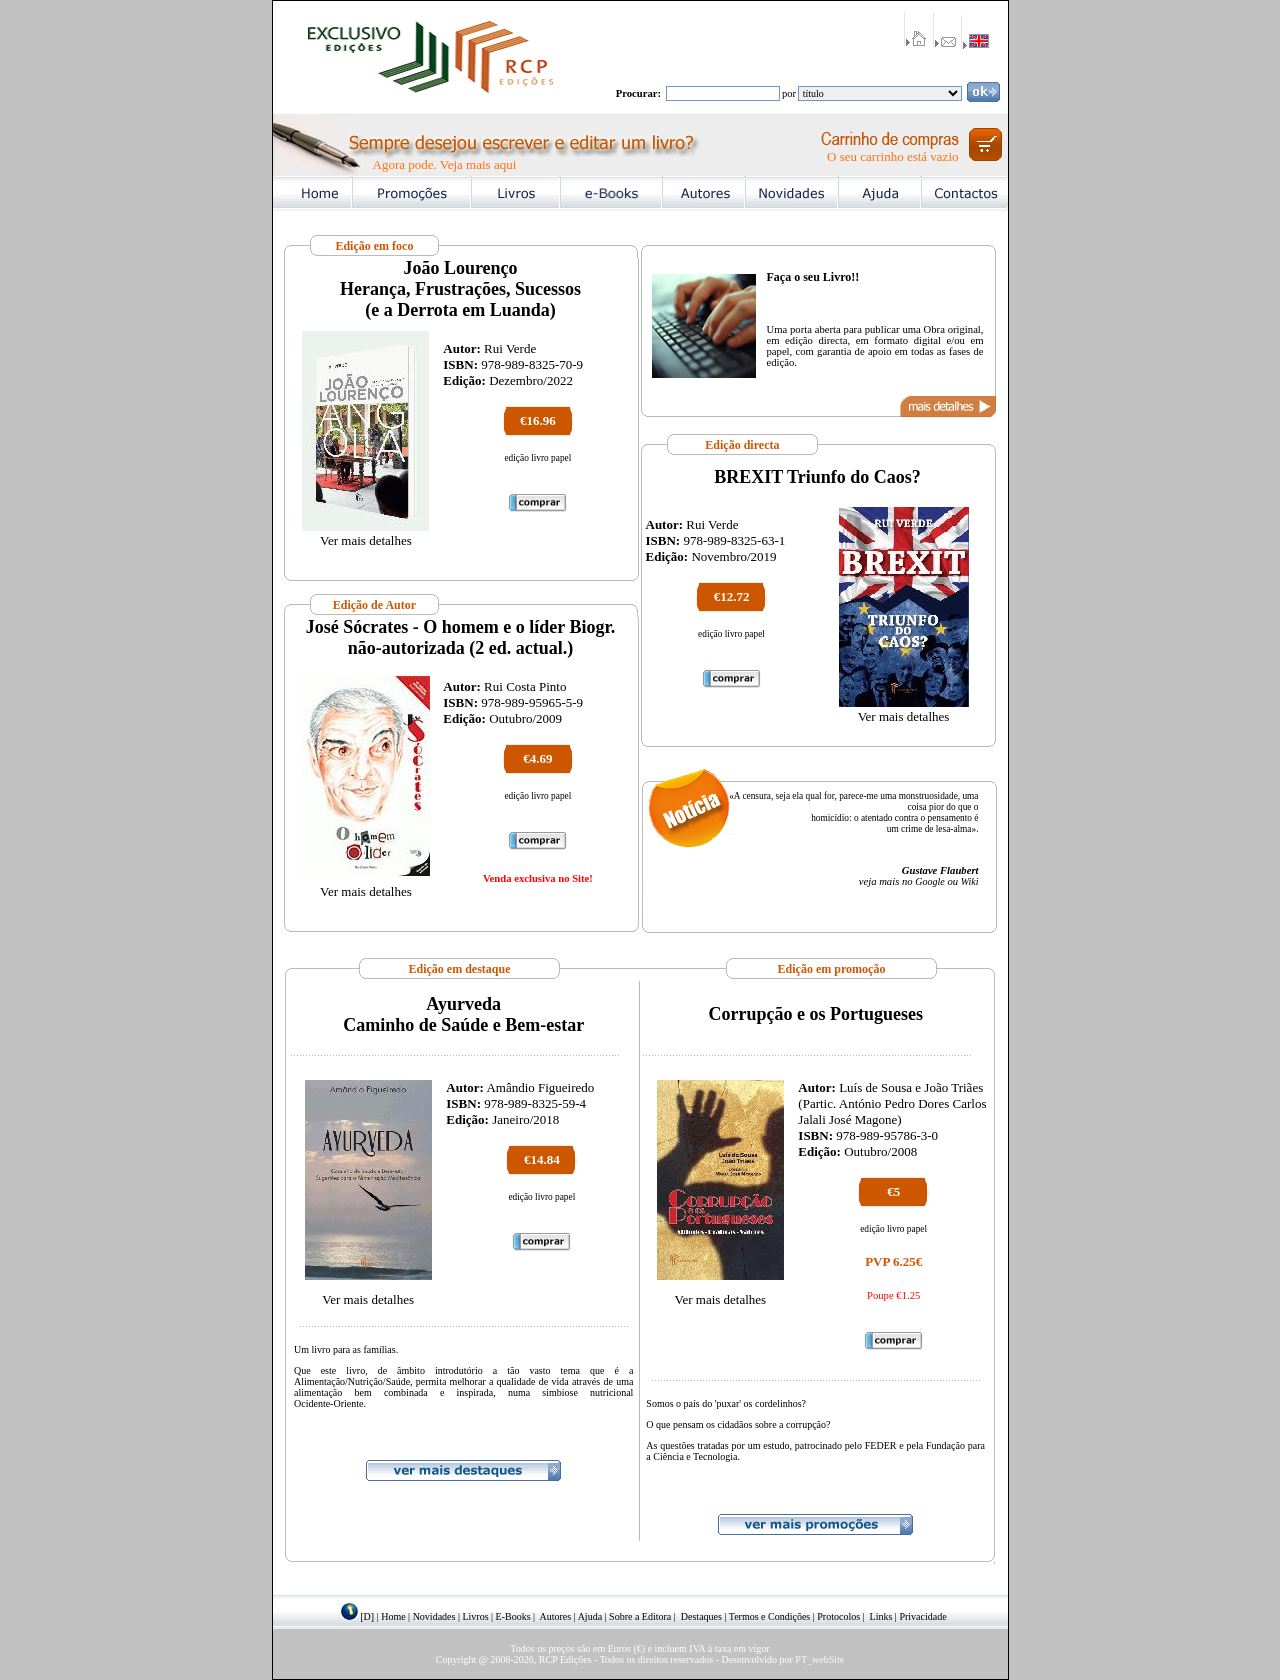  What do you see at coordinates (881, 1616) in the screenshot?
I see `Links` at bounding box center [881, 1616].